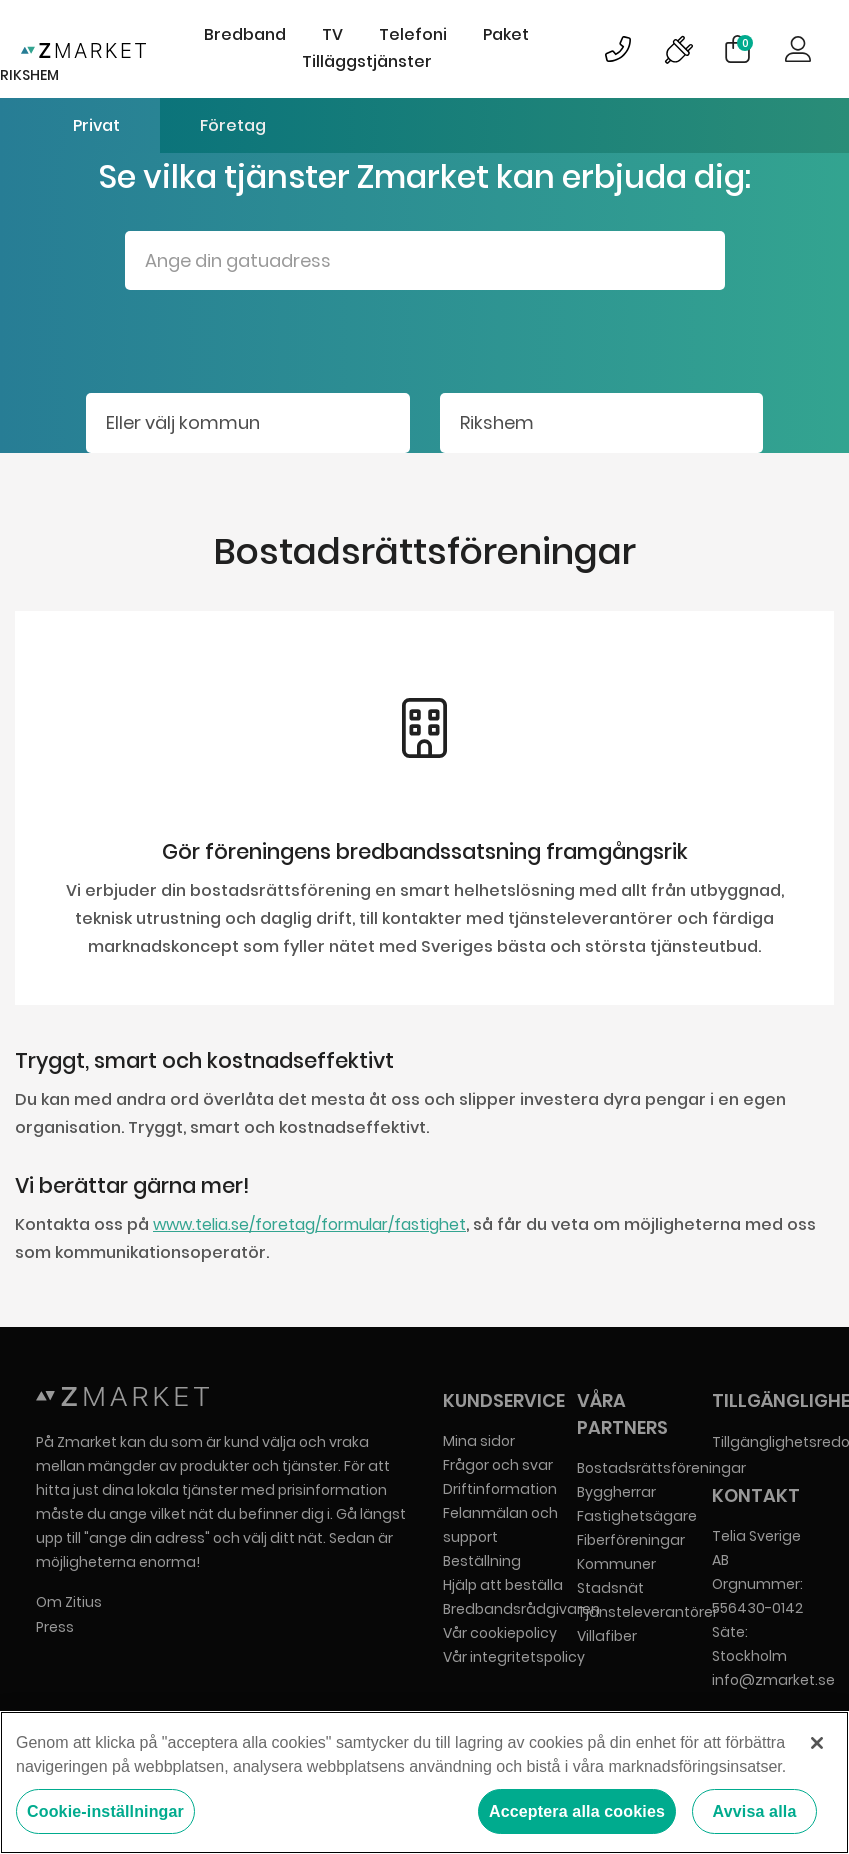 The height and width of the screenshot is (1854, 849). What do you see at coordinates (577, 1811) in the screenshot?
I see `Acceptera alla cookies` at bounding box center [577, 1811].